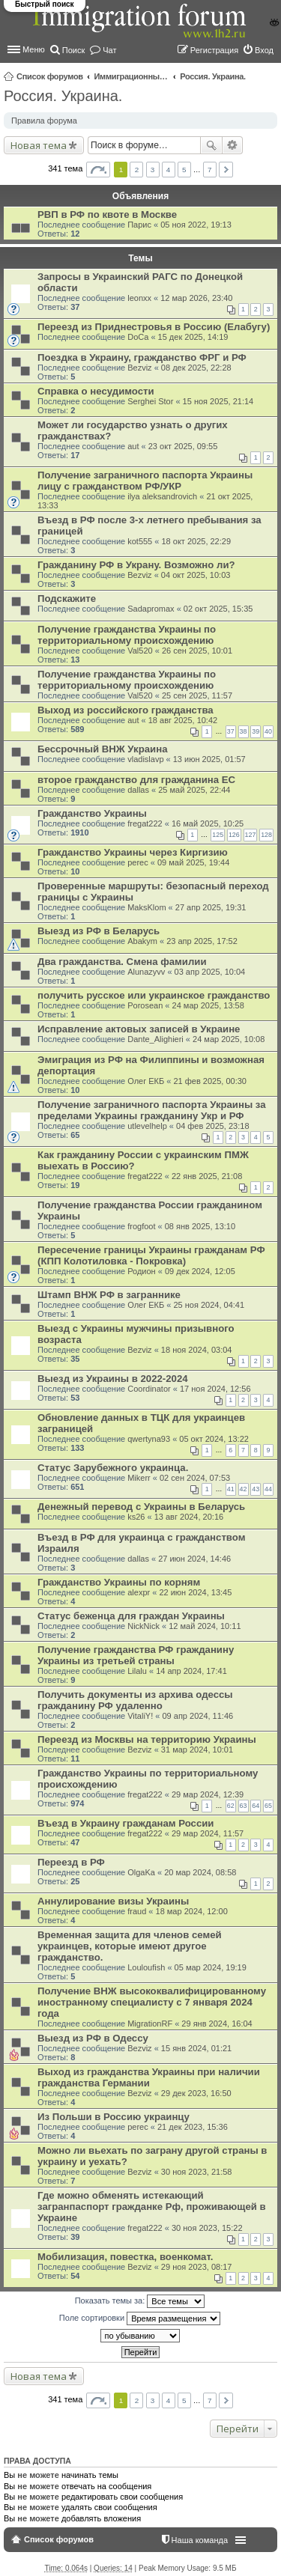  Describe the element at coordinates (250, 834) in the screenshot. I see `127` at that location.